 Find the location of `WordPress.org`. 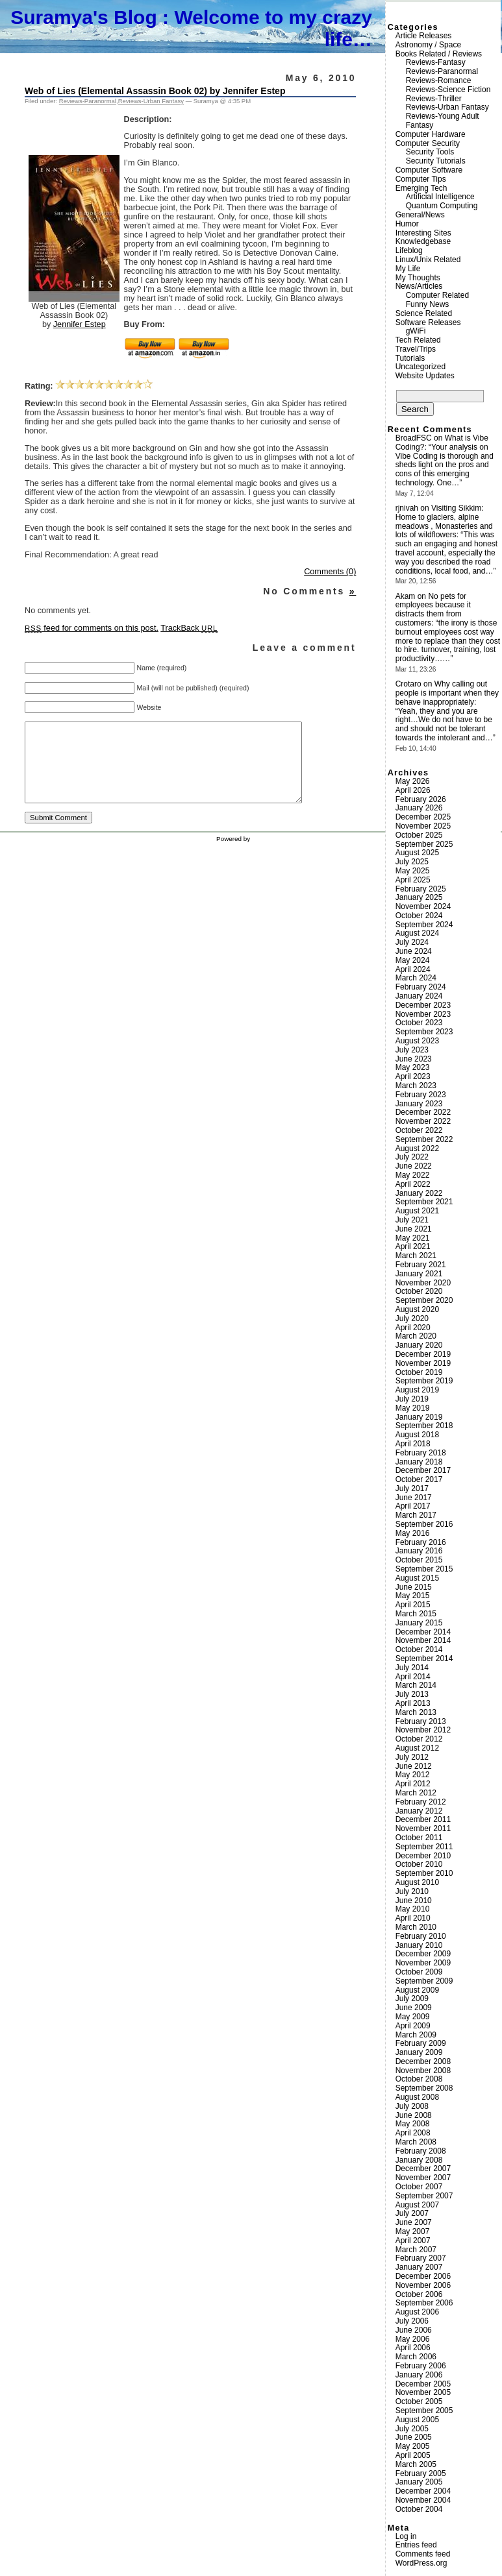

WordPress.org is located at coordinates (421, 2563).